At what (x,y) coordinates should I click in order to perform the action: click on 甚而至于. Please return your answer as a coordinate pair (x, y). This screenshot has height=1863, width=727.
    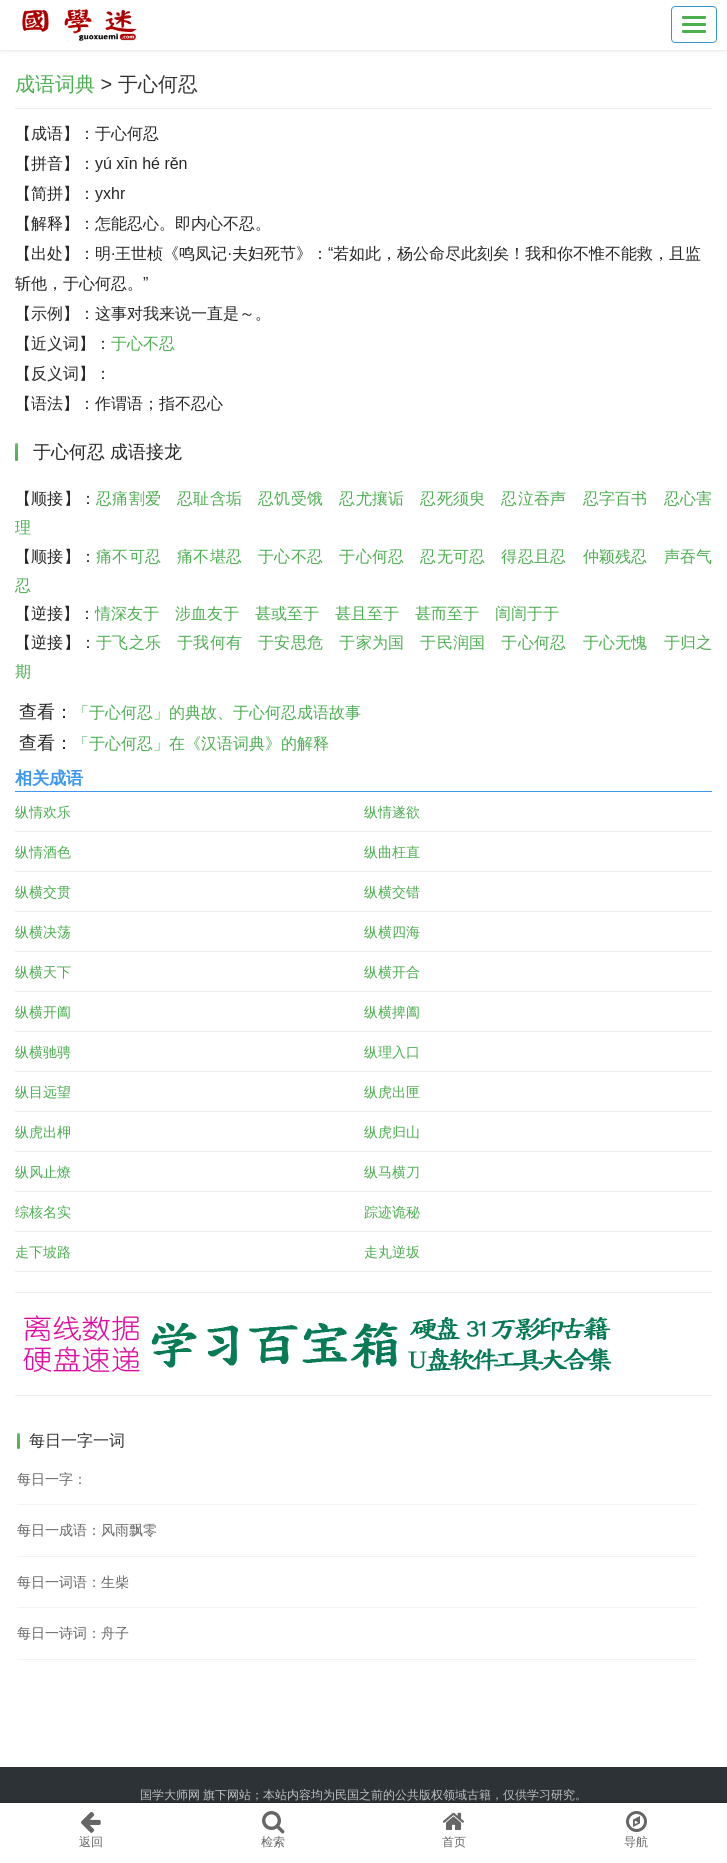
    Looking at the image, I should click on (447, 613).